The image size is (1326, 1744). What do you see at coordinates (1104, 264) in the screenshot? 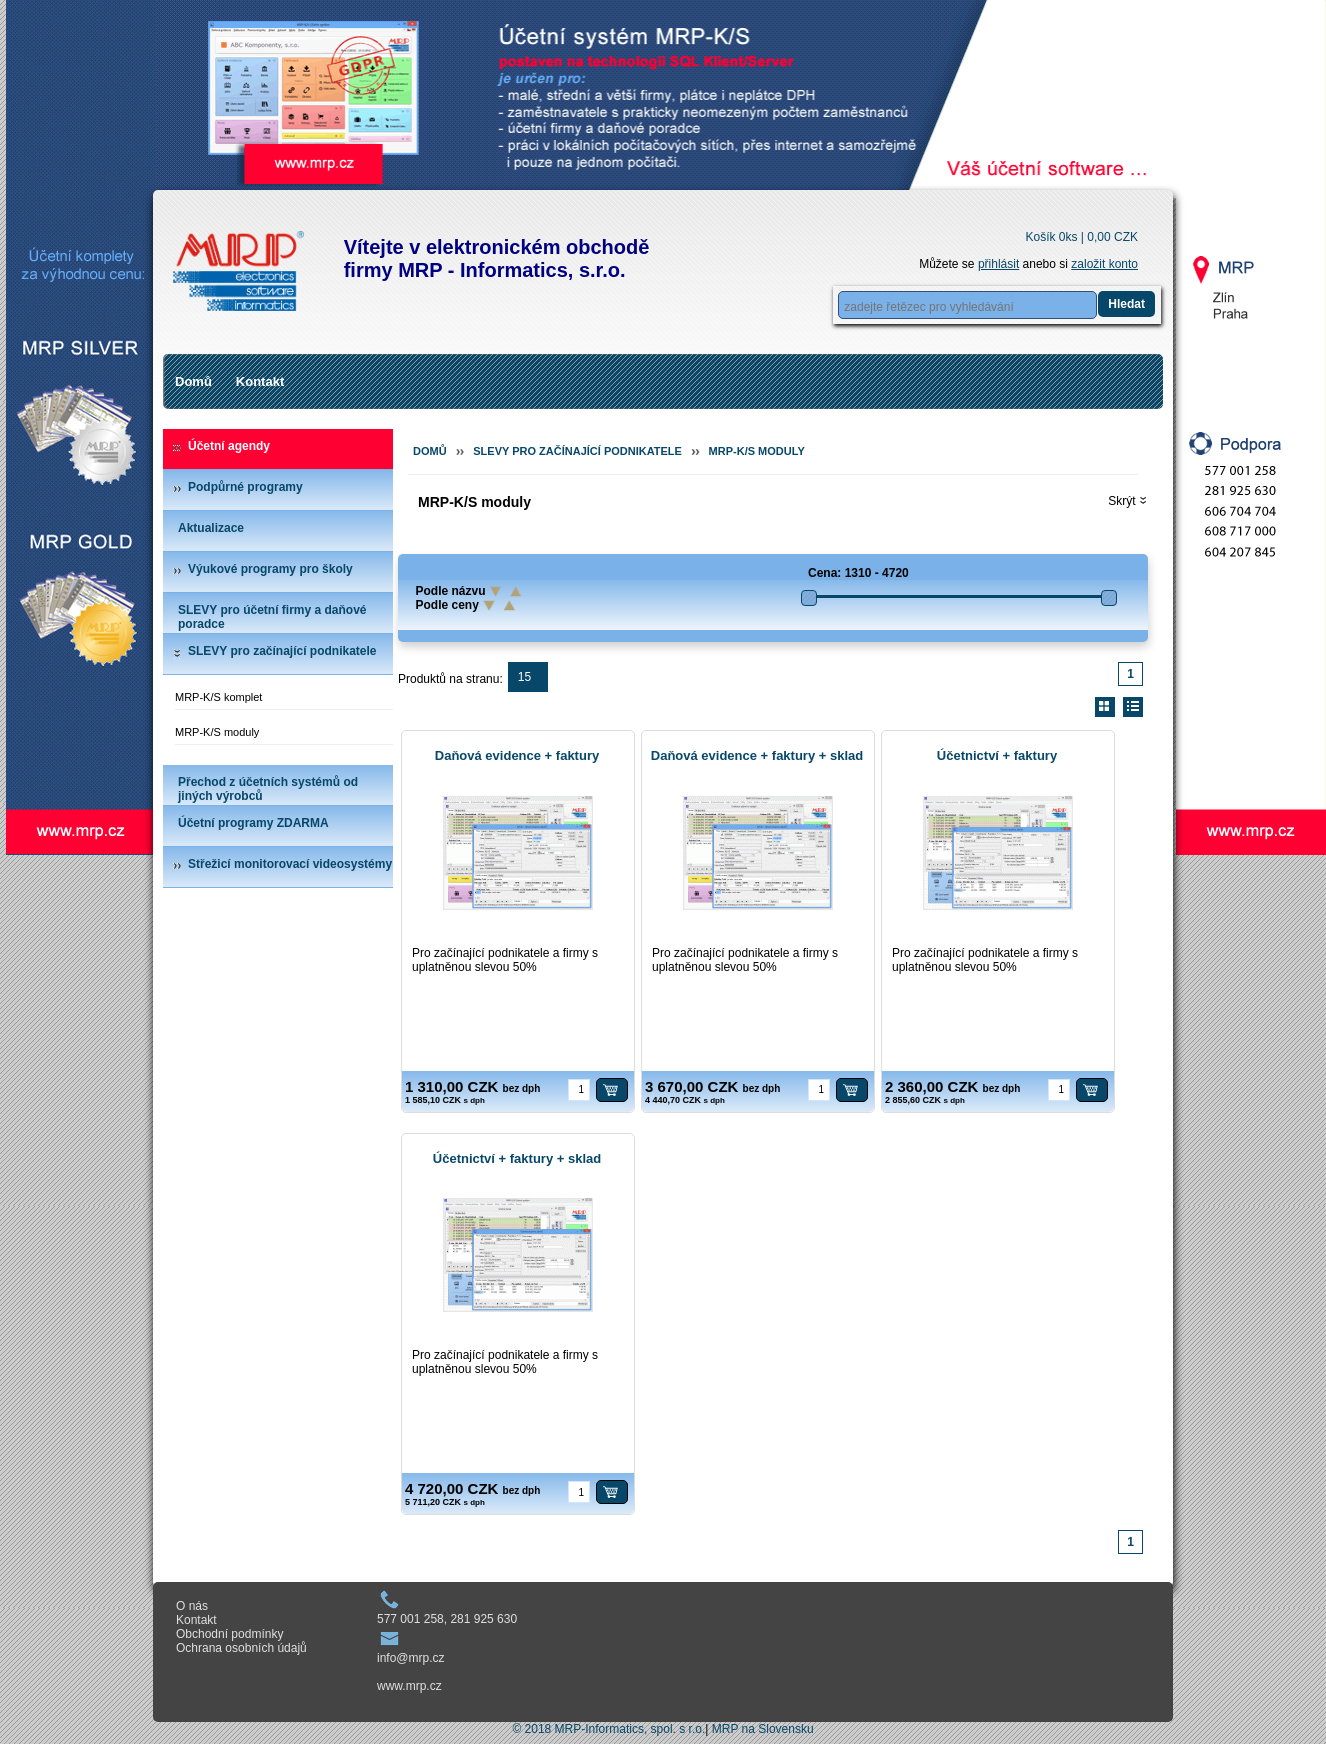
I see `založit konto` at bounding box center [1104, 264].